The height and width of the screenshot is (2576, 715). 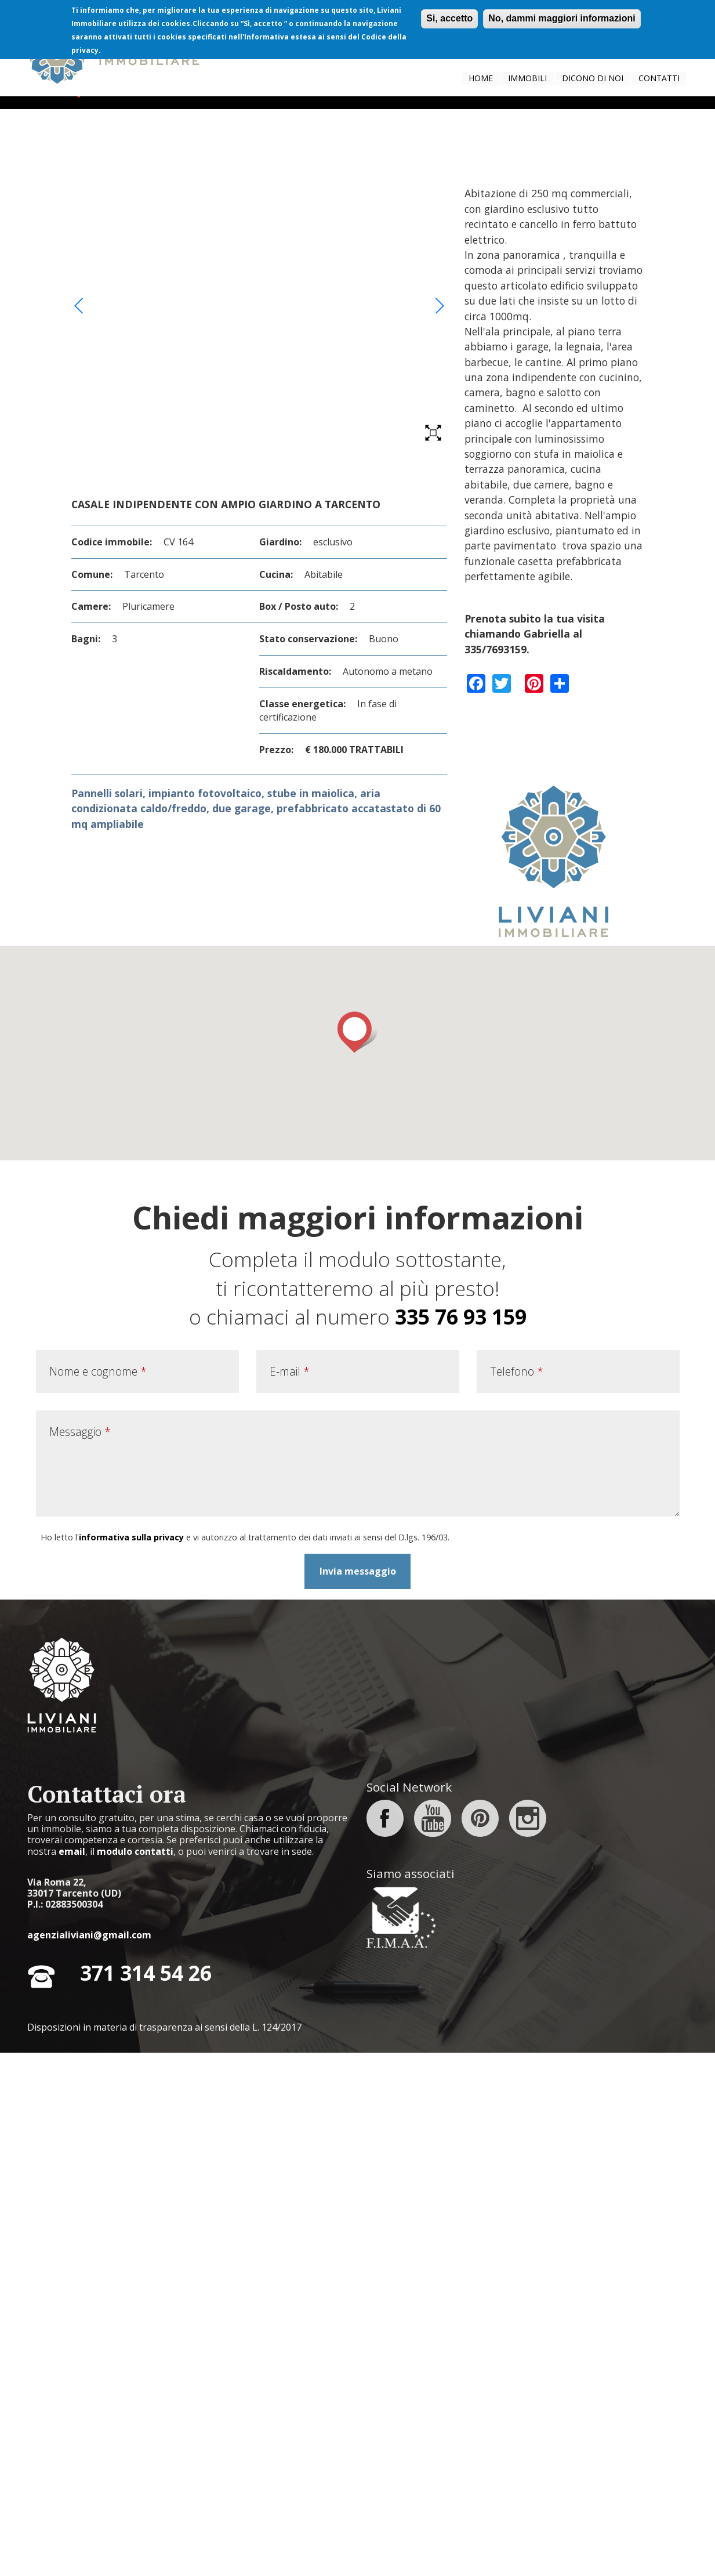 What do you see at coordinates (592, 78) in the screenshot?
I see `Dicono di noi` at bounding box center [592, 78].